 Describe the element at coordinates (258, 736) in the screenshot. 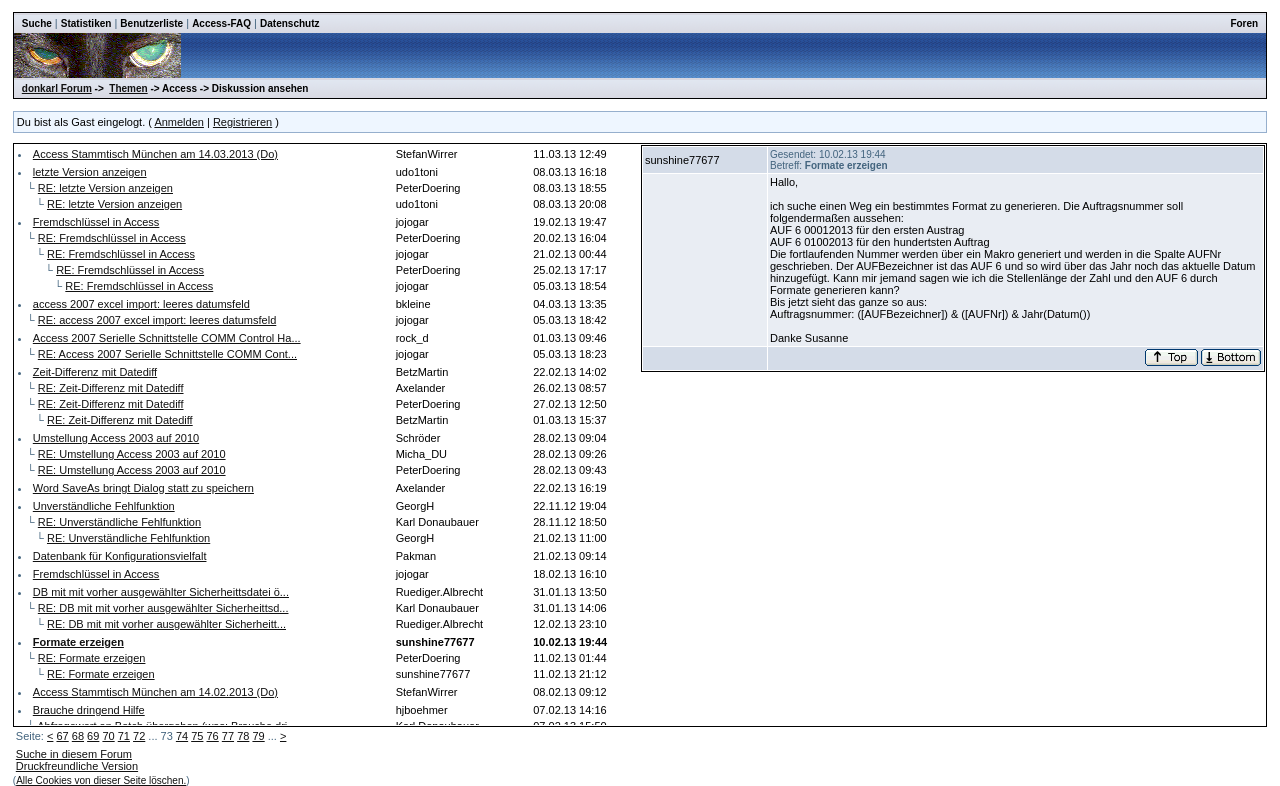

I see `79` at that location.